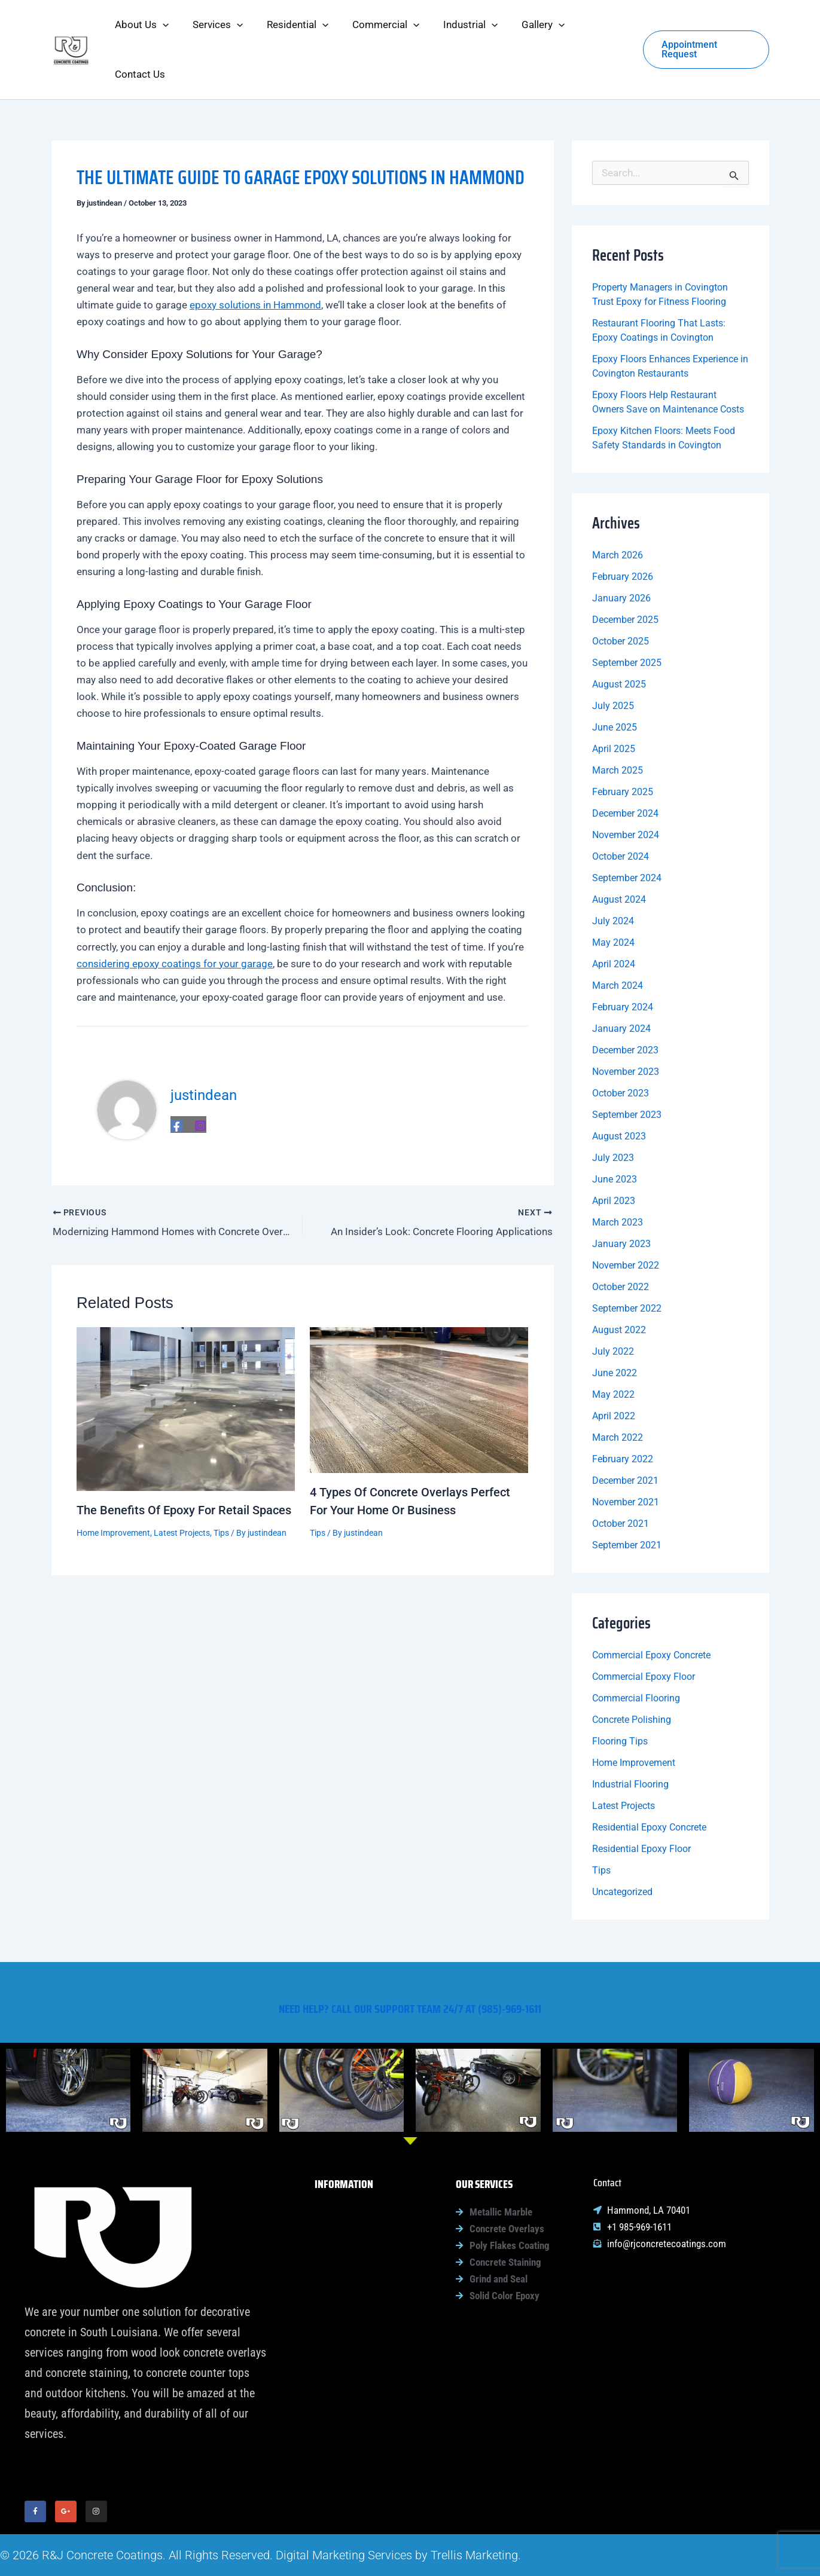 This screenshot has width=820, height=2576. What do you see at coordinates (613, 1304) in the screenshot?
I see `July 2022` at bounding box center [613, 1304].